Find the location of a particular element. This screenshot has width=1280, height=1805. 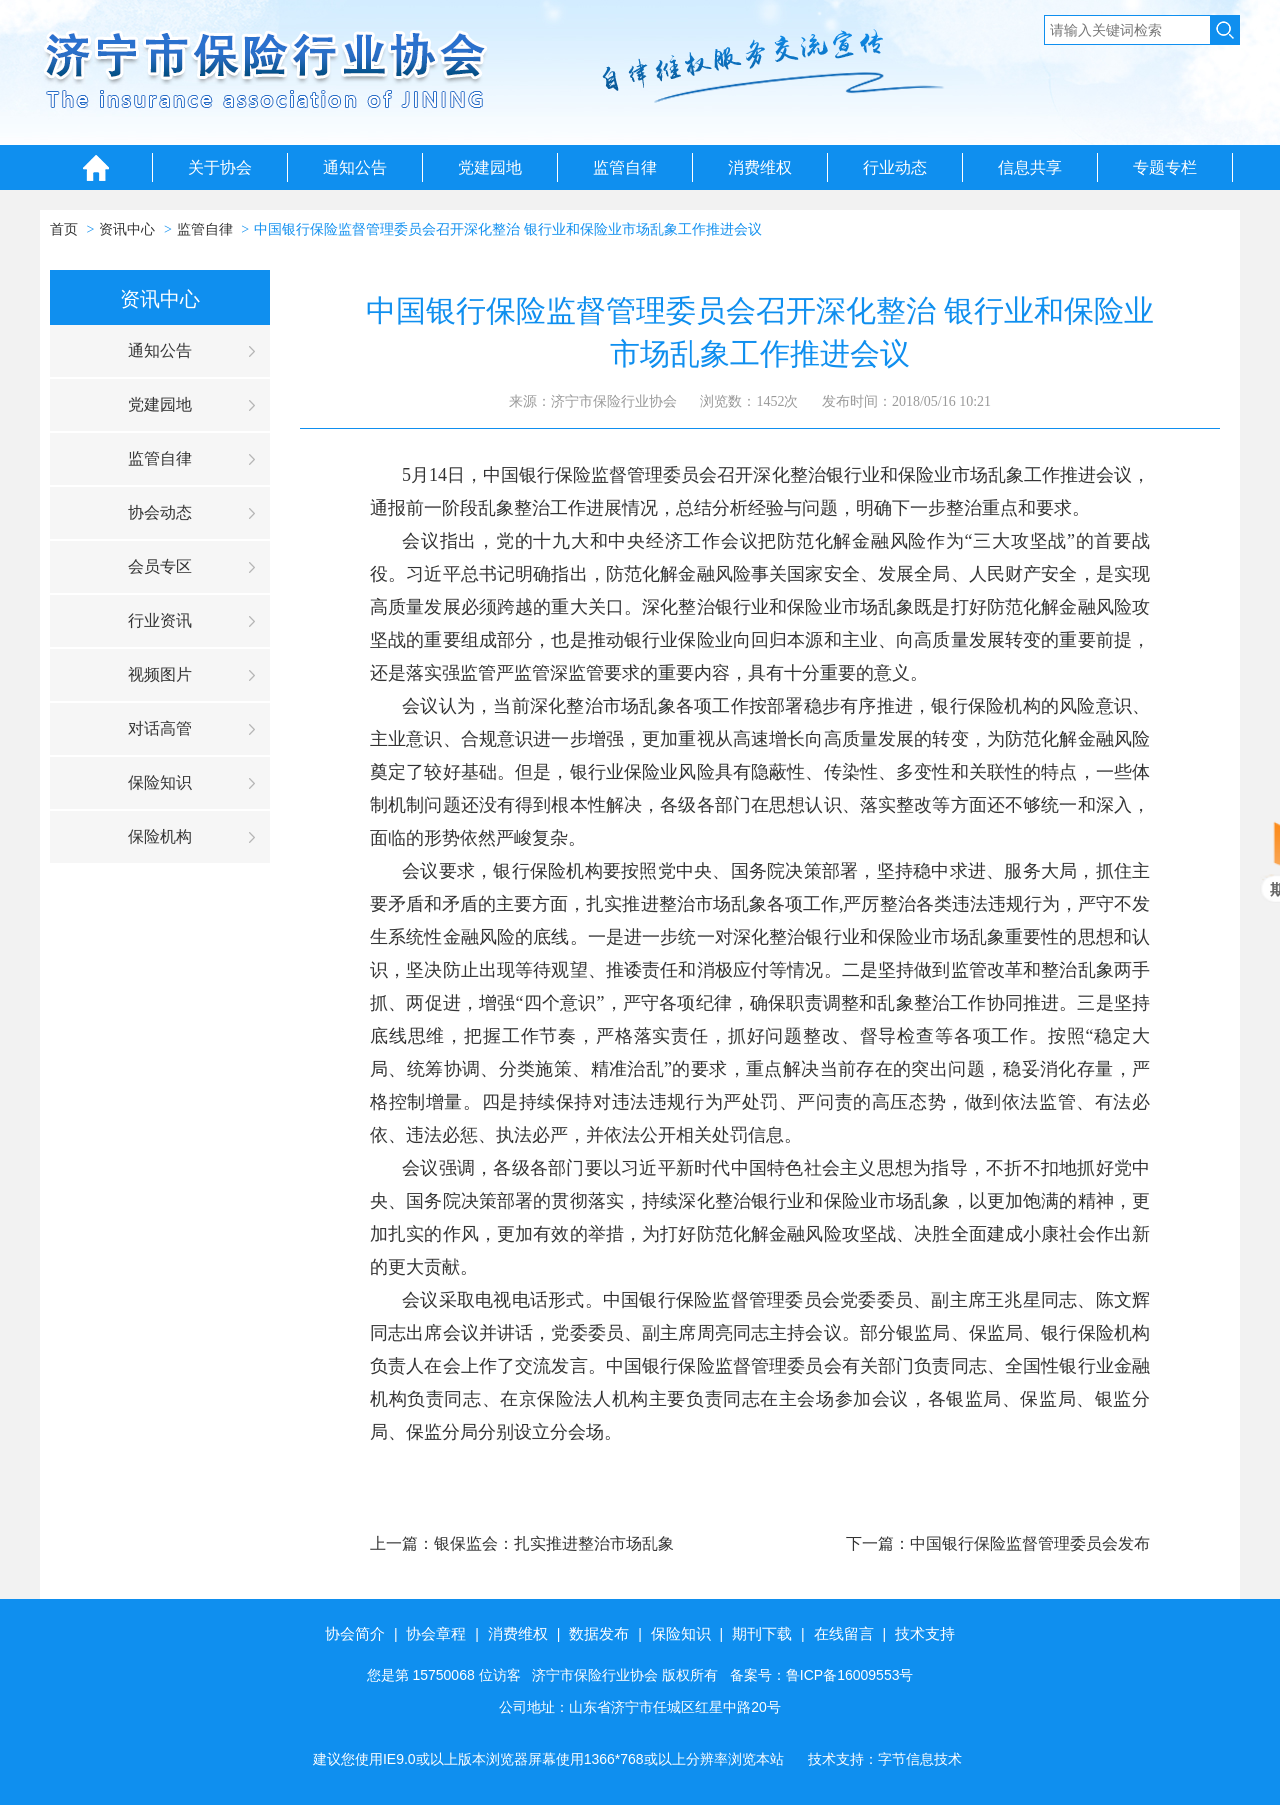

中国银行保险监督管理委员会召开深化整治 银行业和保险业市场乱象工作推进会议 is located at coordinates (508, 229).